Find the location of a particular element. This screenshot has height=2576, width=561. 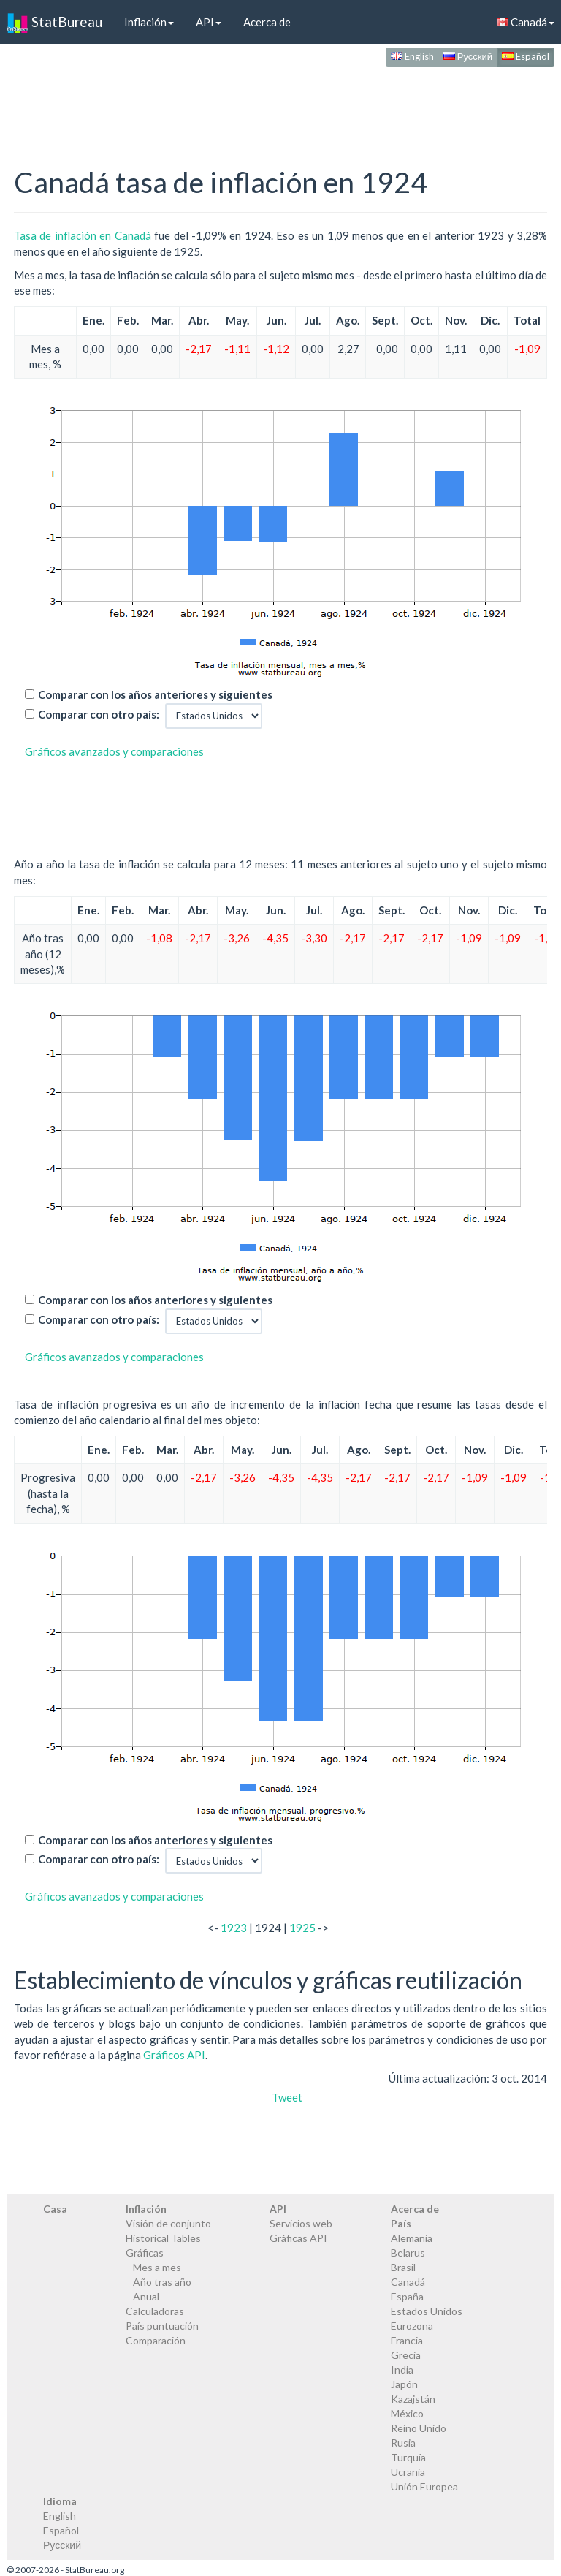

Comparación is located at coordinates (156, 2340).